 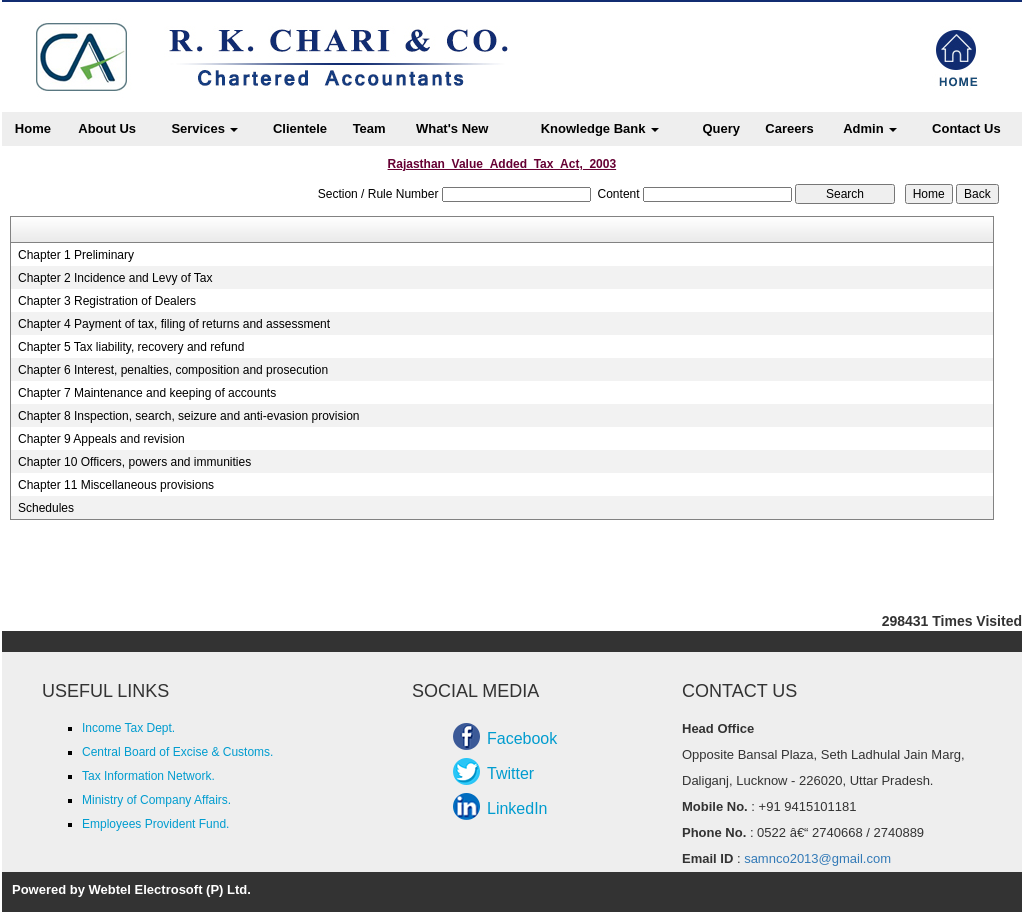 I want to click on Careers, so click(x=789, y=128).